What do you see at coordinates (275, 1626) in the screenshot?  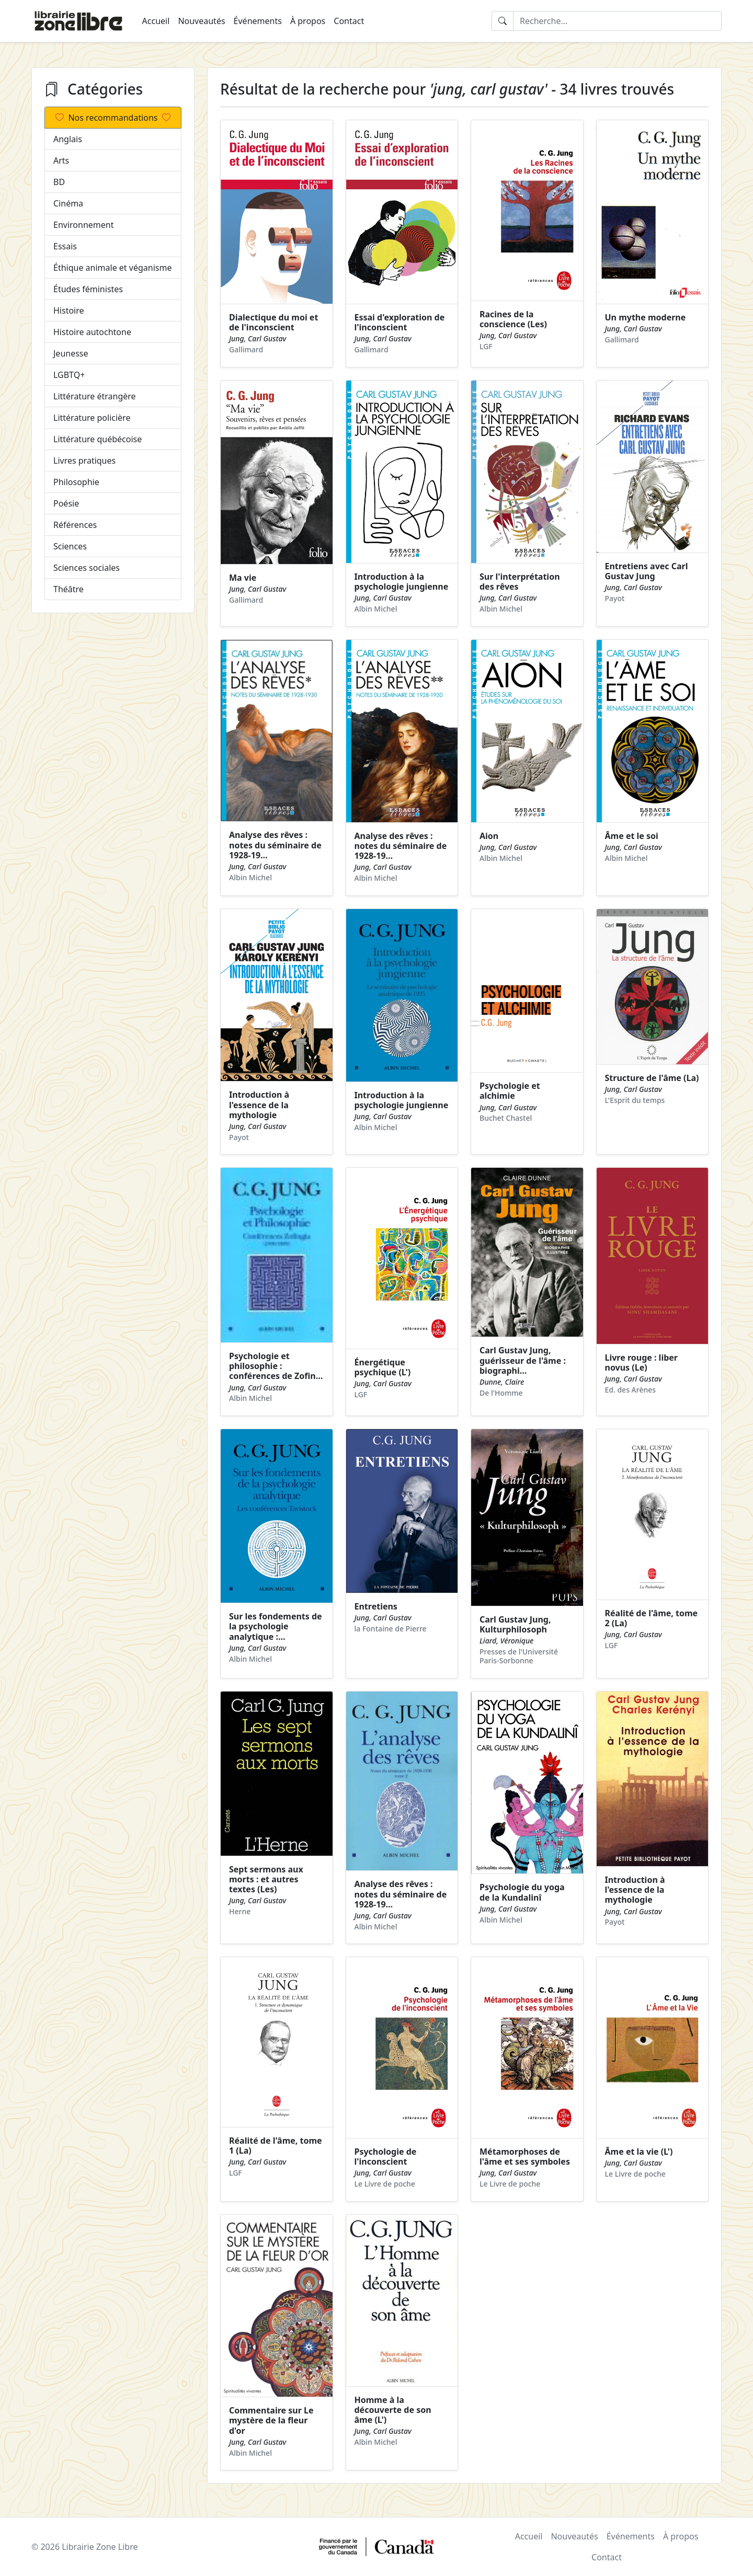 I see `Sur les fondements de la psychologie analytique :…` at bounding box center [275, 1626].